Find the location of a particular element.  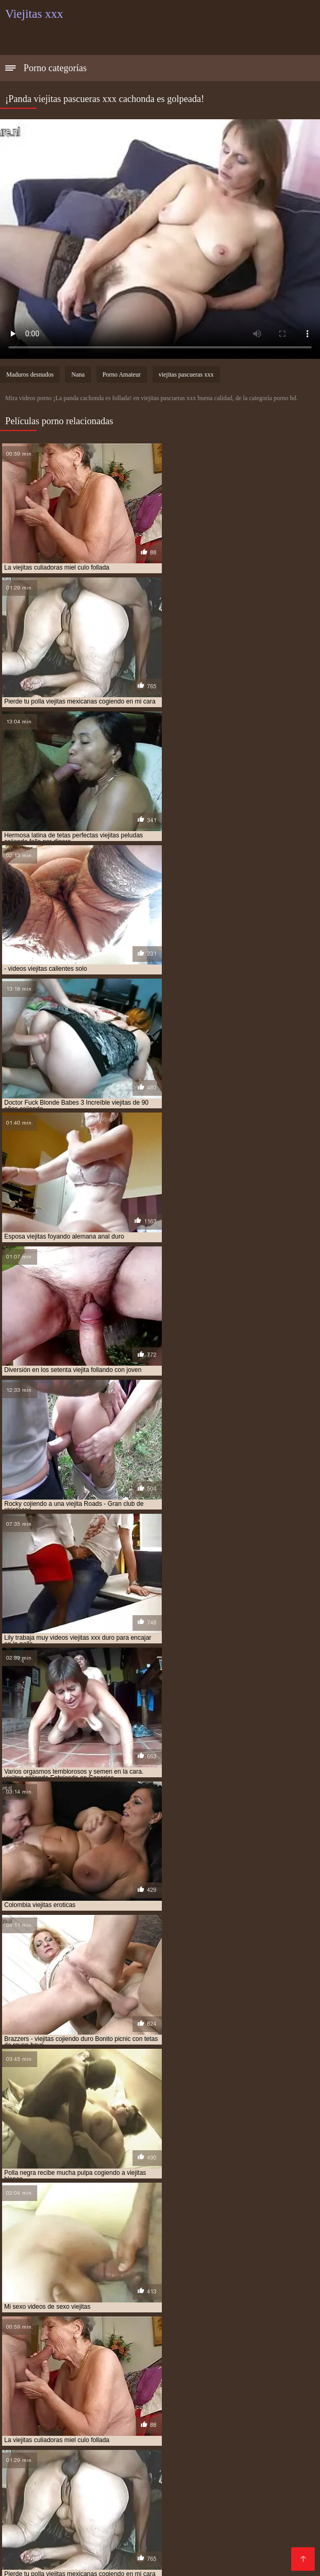

Maduras videos xxx is located at coordinates (78, 2494).